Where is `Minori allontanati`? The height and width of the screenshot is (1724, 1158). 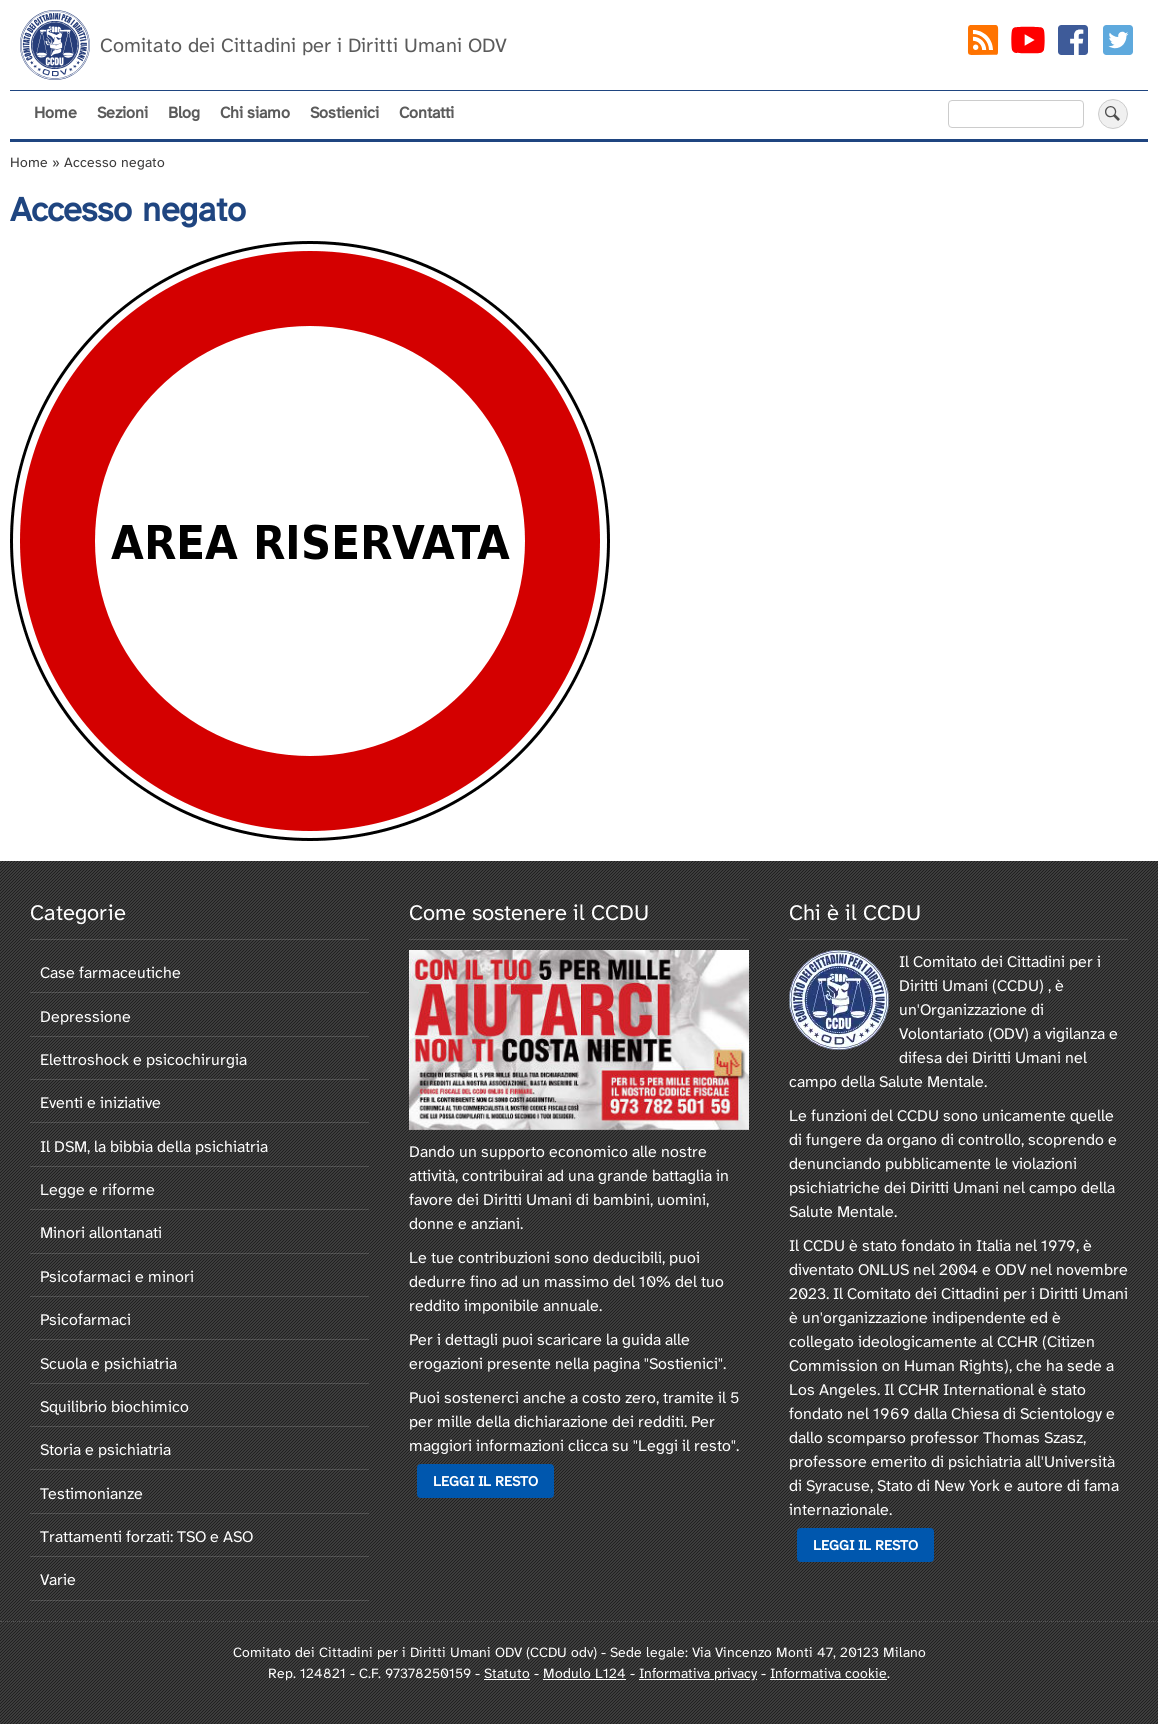
Minori allontanati is located at coordinates (101, 1232).